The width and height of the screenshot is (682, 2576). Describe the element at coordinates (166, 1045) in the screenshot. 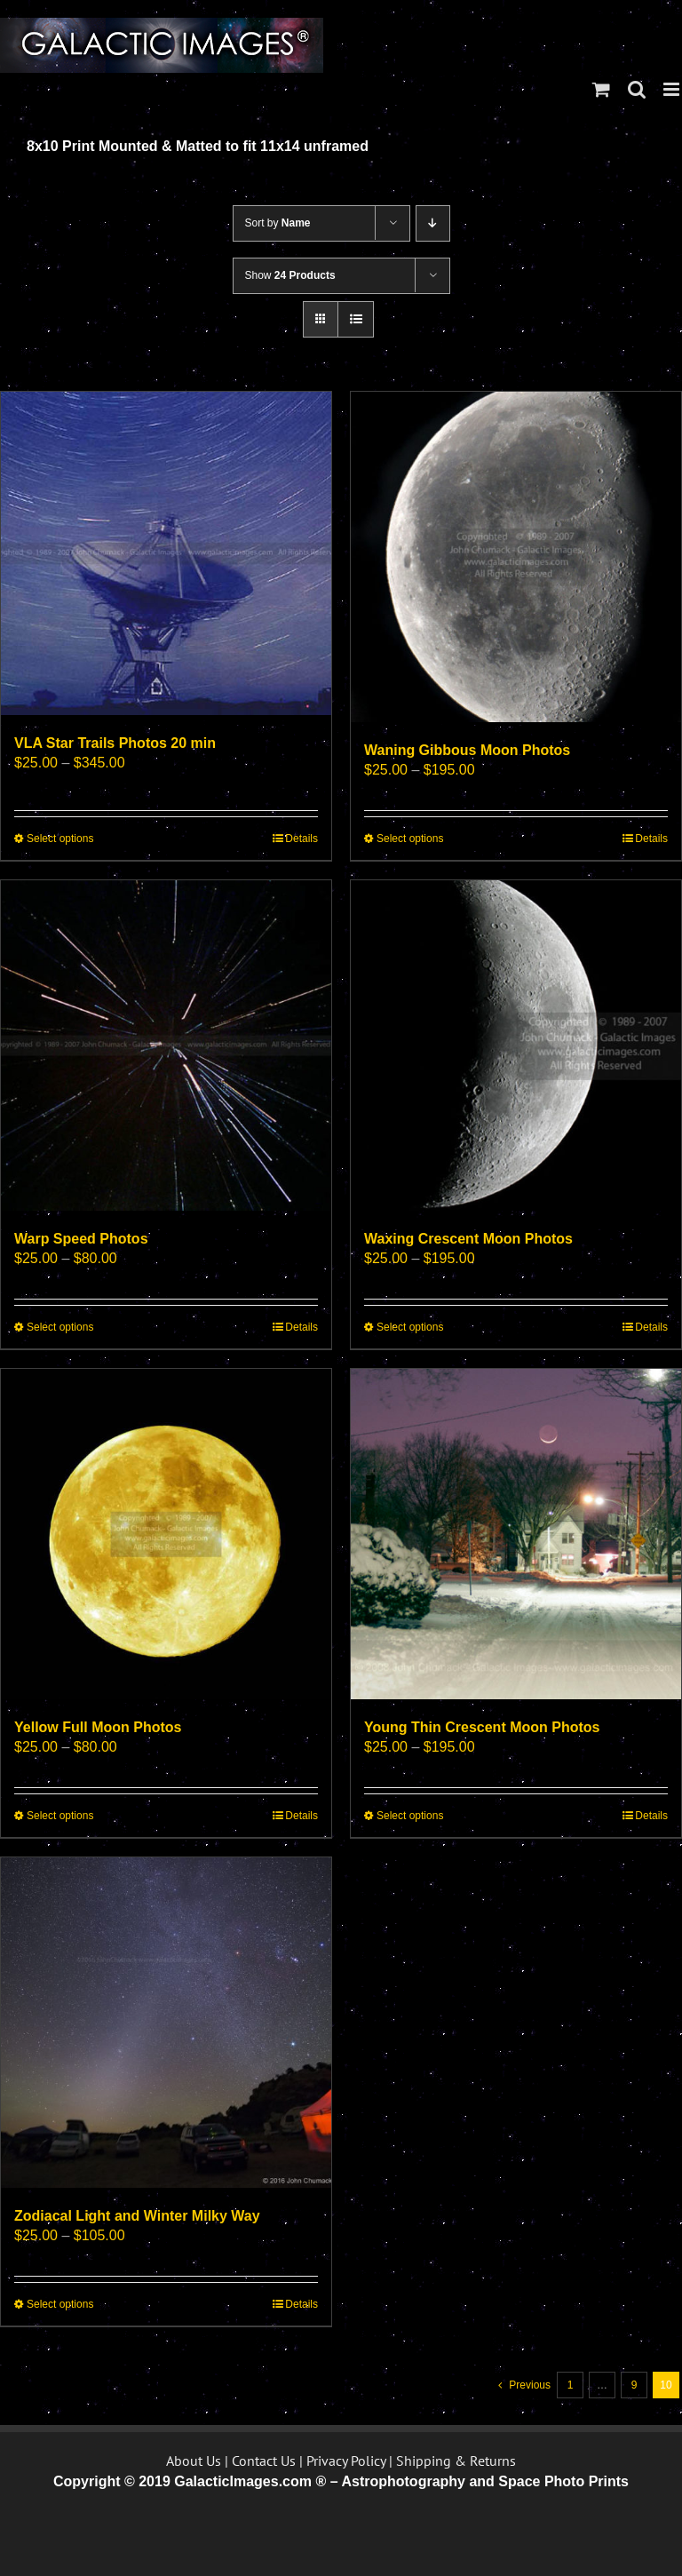

I see `[Warp Speed Photos]` at that location.